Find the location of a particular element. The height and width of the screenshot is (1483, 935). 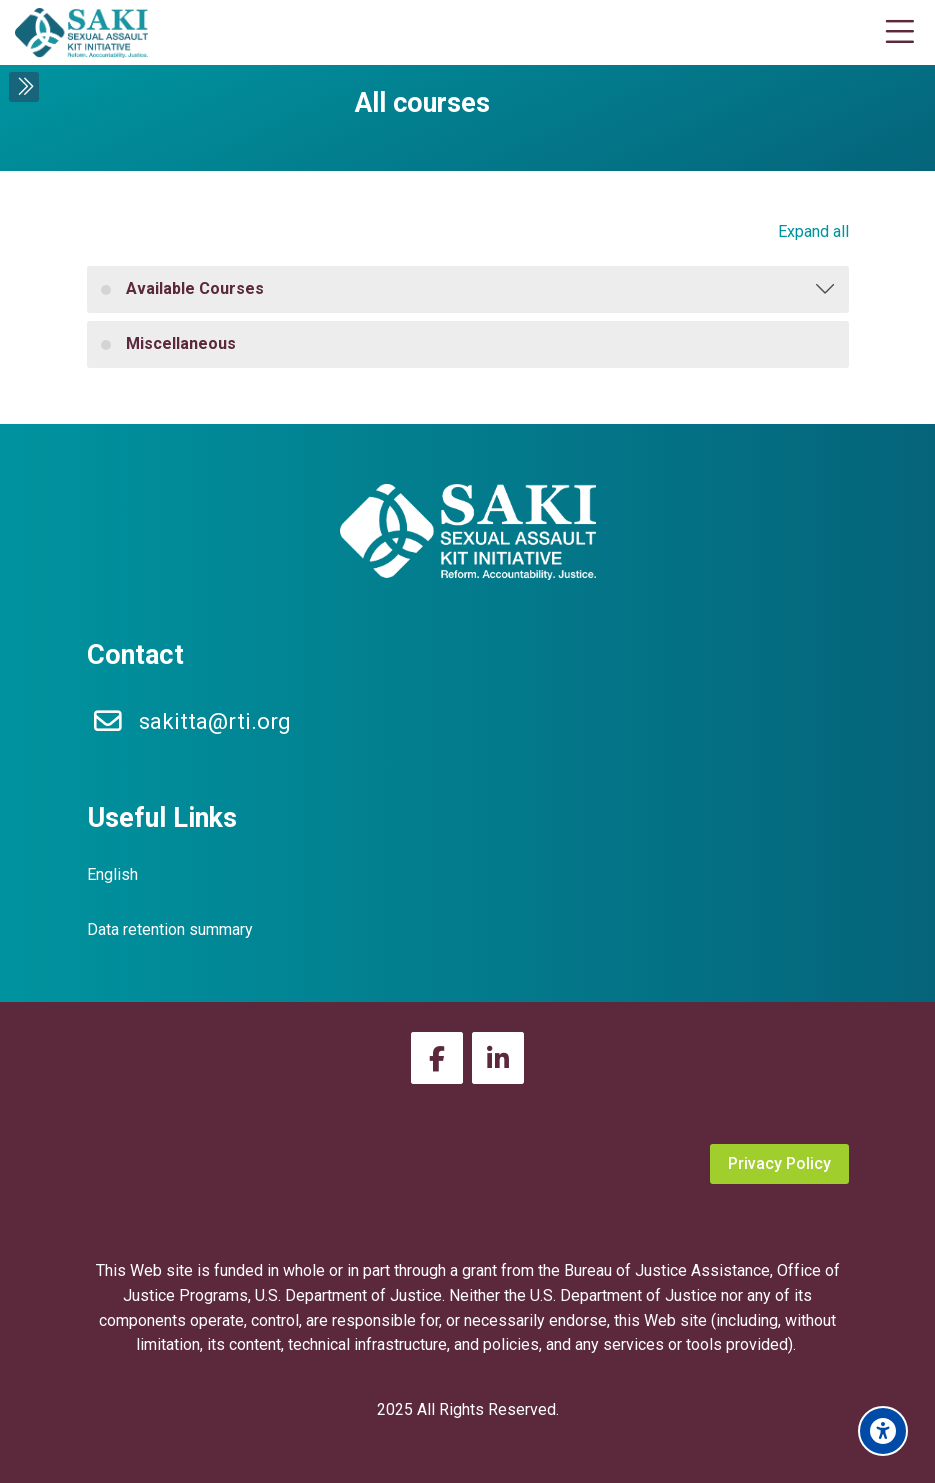

[Facebook] is located at coordinates (437, 1058).